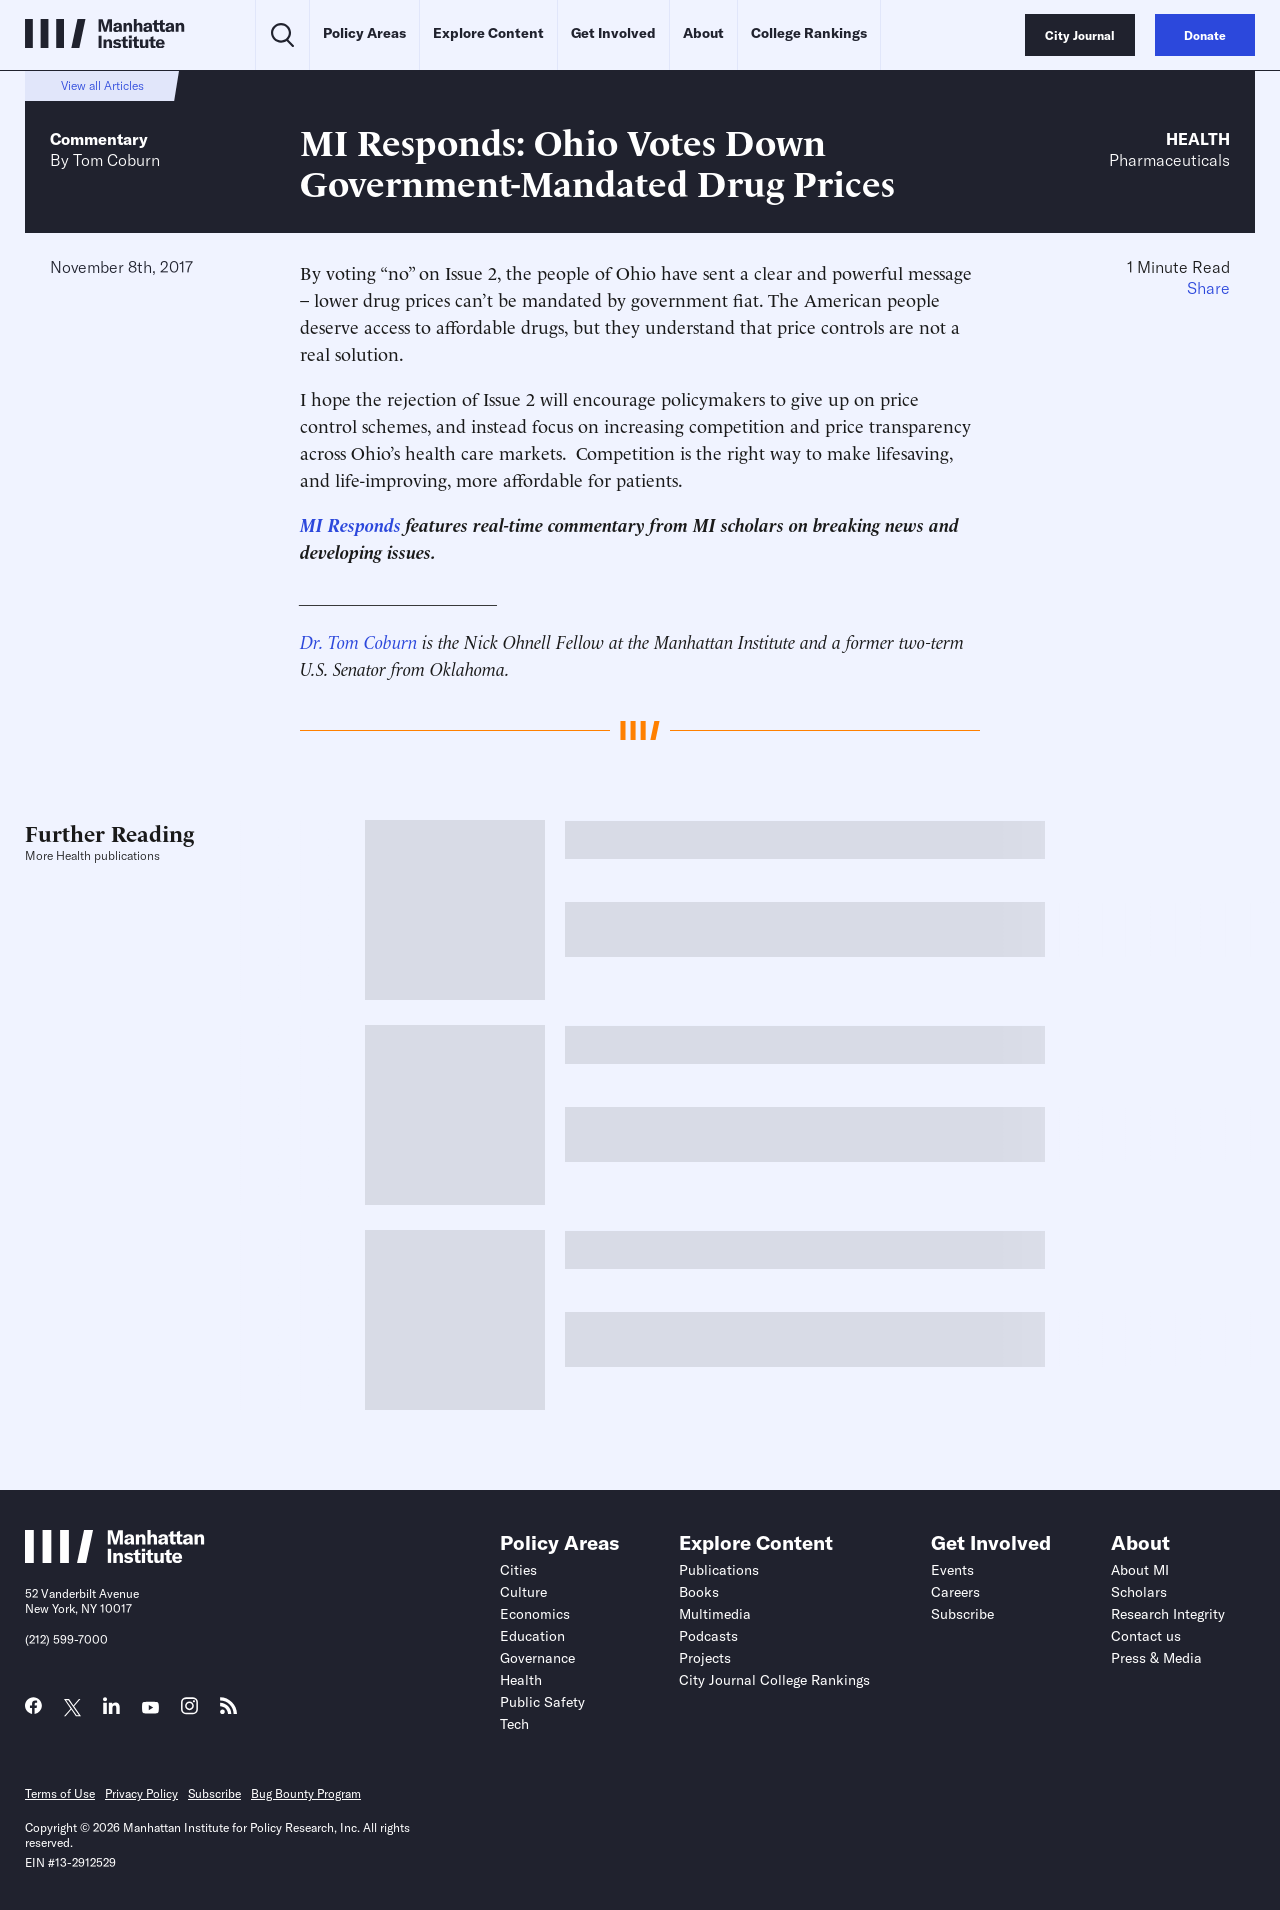  Describe the element at coordinates (115, 1557) in the screenshot. I see `[Link to Manhattan Institute homepage]` at that location.